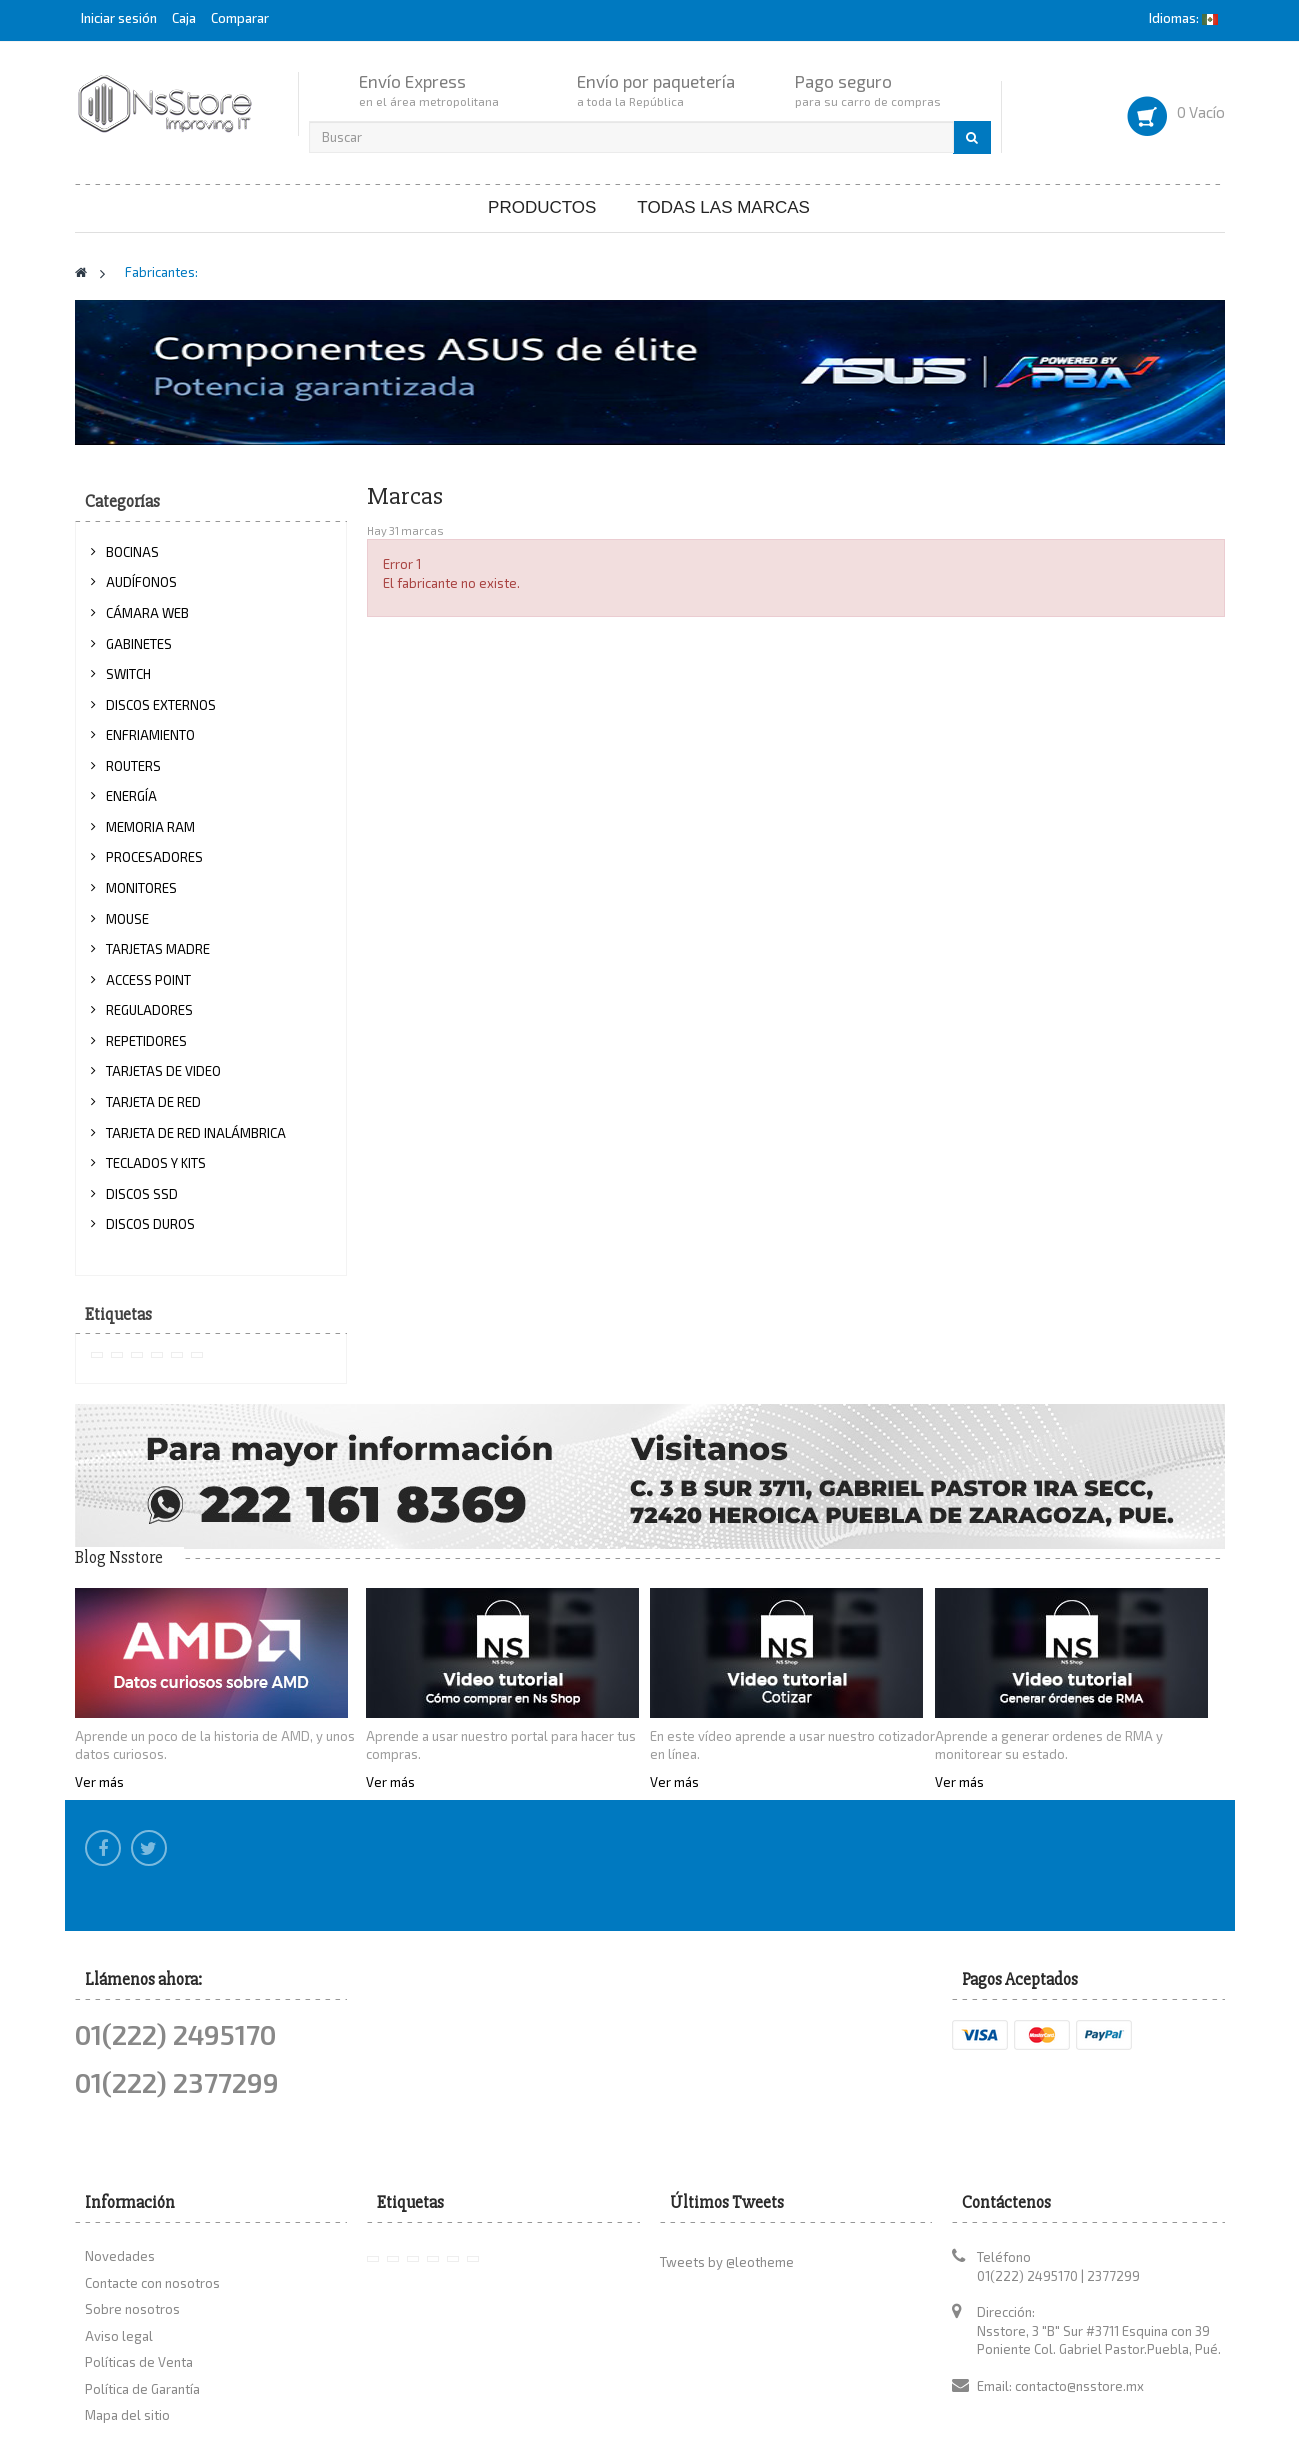 The width and height of the screenshot is (1299, 2442). What do you see at coordinates (99, 1782) in the screenshot?
I see `Ver más` at bounding box center [99, 1782].